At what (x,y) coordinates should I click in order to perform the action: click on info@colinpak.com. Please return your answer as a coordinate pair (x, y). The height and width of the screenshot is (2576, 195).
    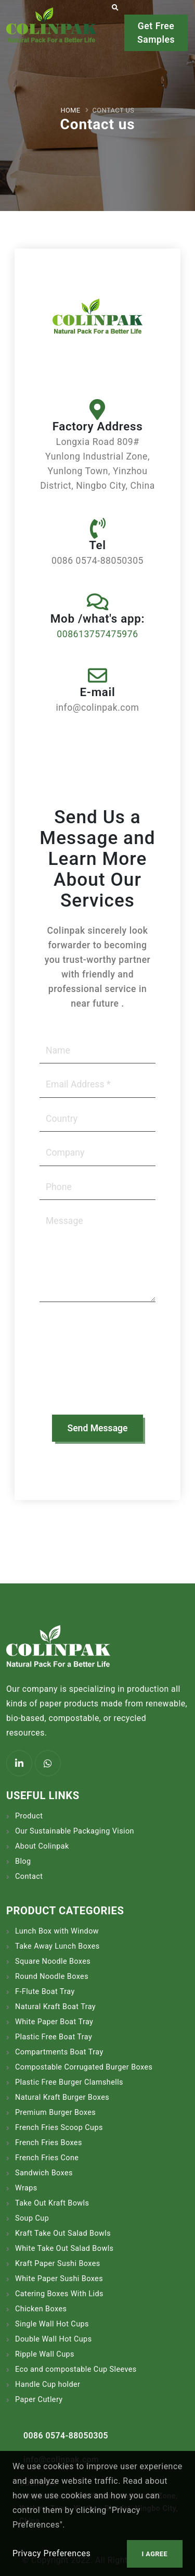
    Looking at the image, I should click on (61, 2459).